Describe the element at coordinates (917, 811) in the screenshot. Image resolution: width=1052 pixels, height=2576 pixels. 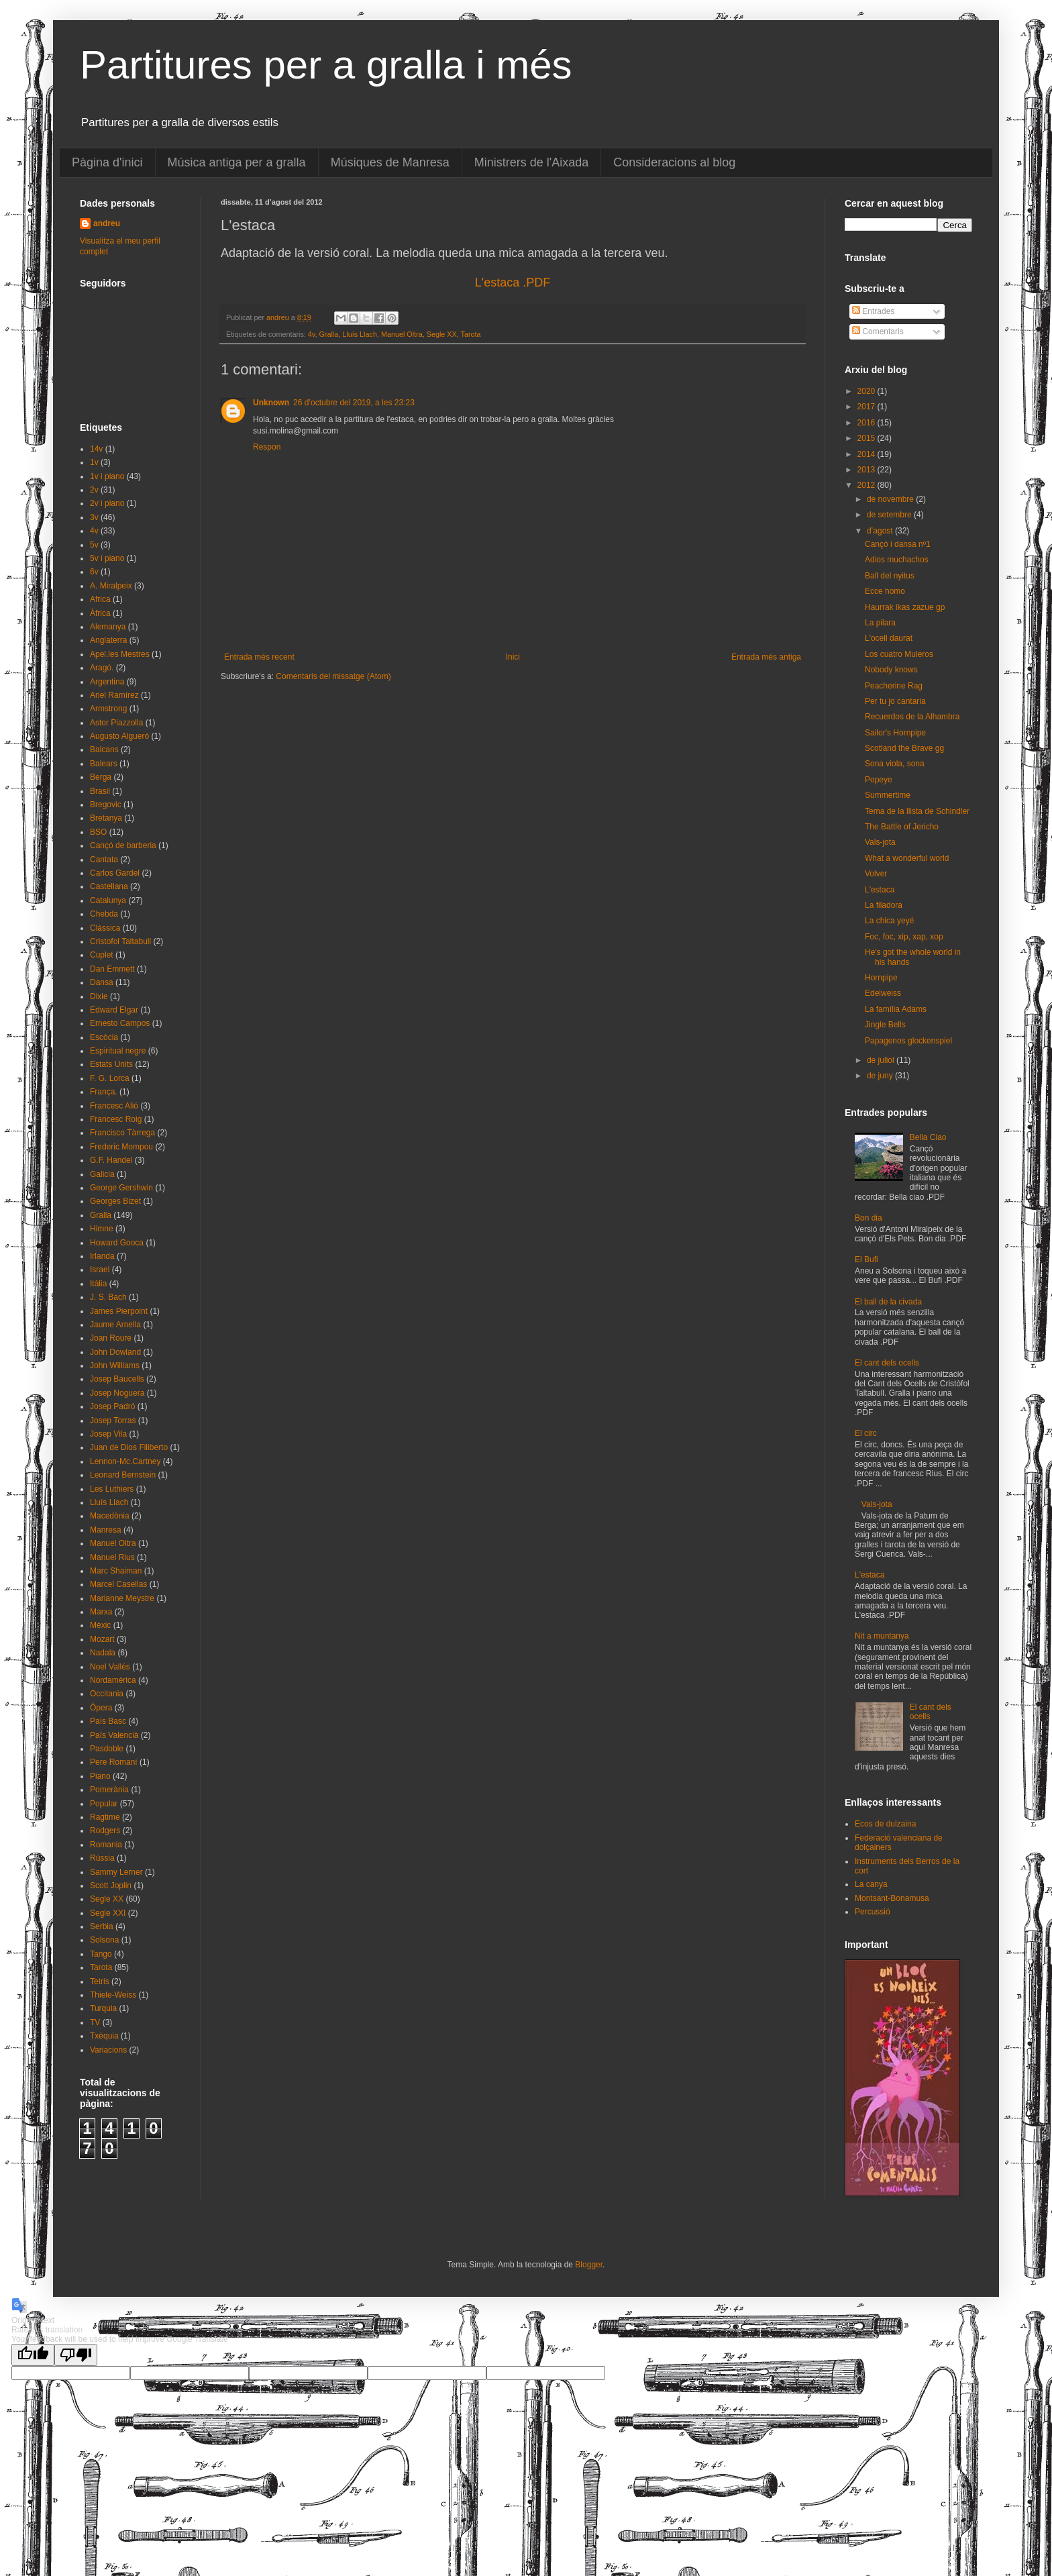
I see `Tema de la llista de Schindler` at that location.